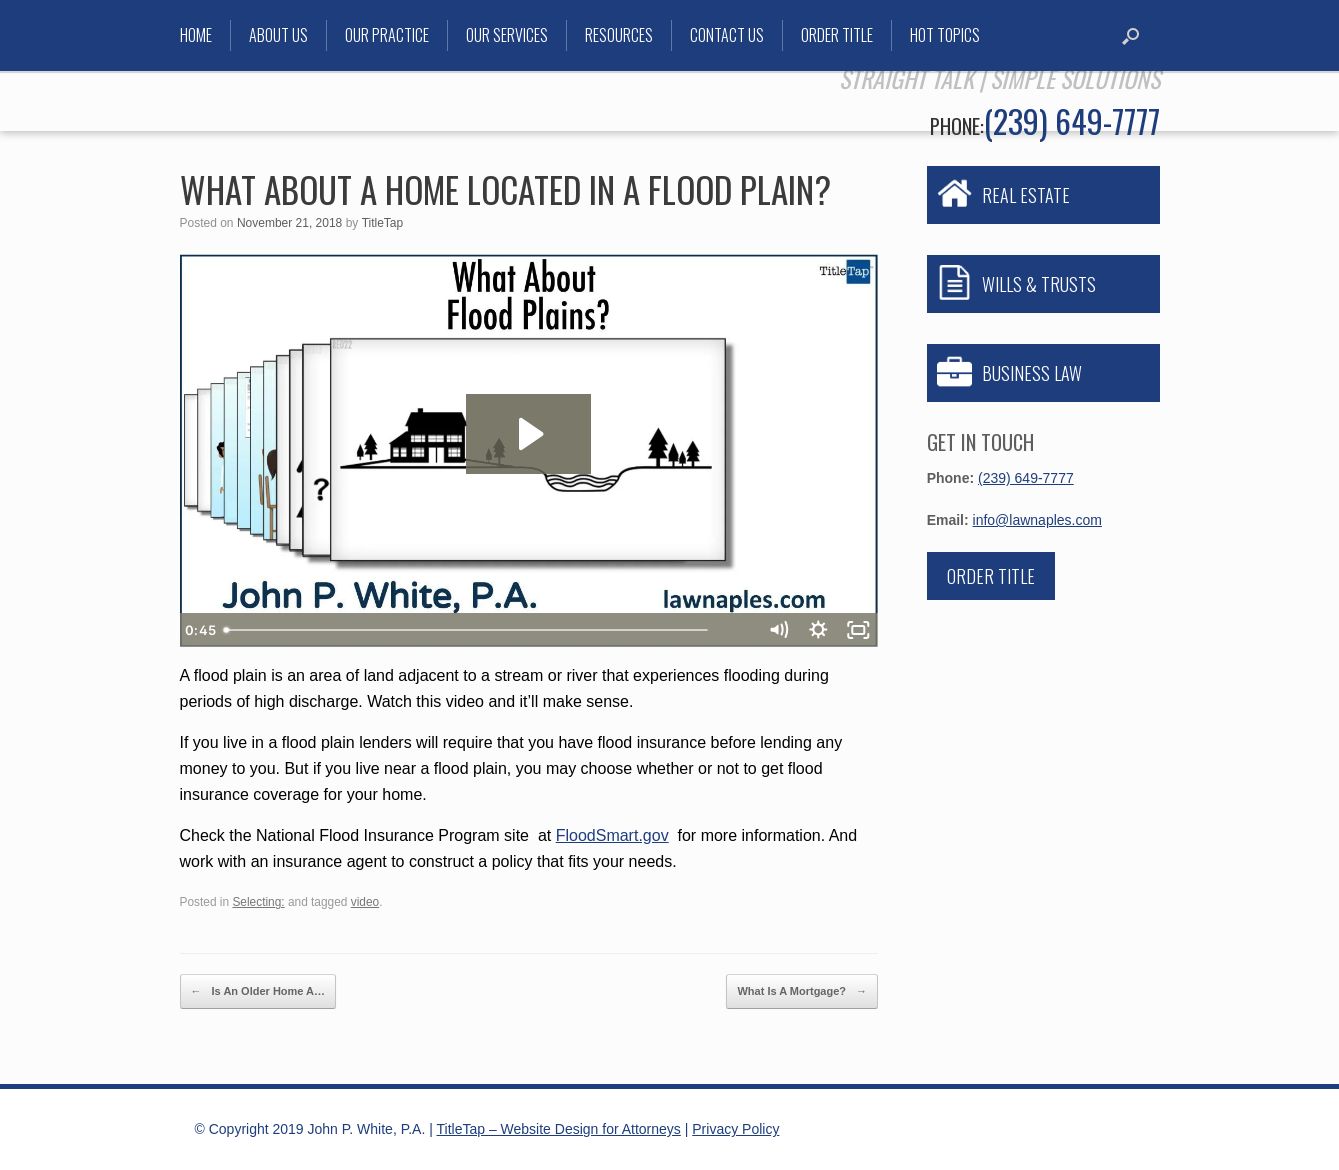 The height and width of the screenshot is (1170, 1339). I want to click on Is An Older Home A…, so click(258, 991).